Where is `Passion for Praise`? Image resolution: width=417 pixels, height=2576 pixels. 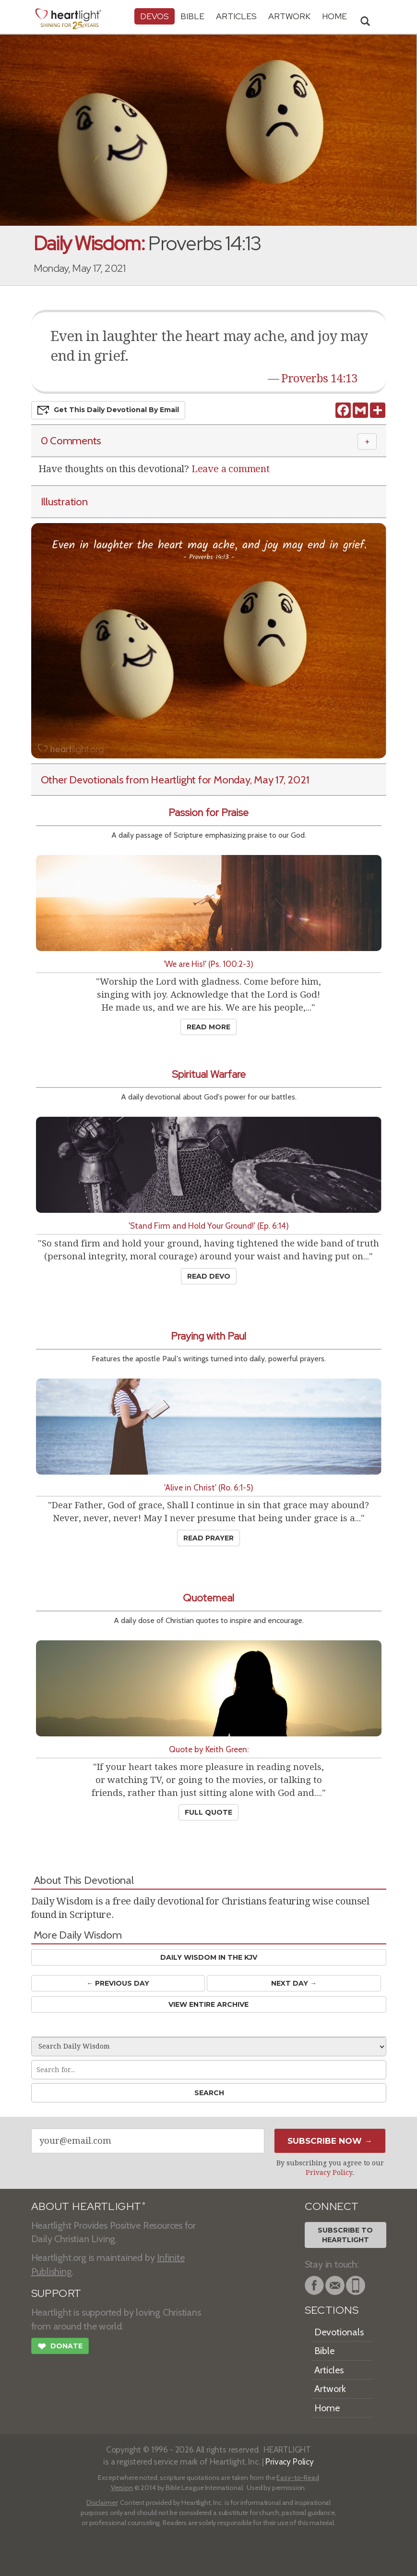 Passion for Praise is located at coordinates (208, 812).